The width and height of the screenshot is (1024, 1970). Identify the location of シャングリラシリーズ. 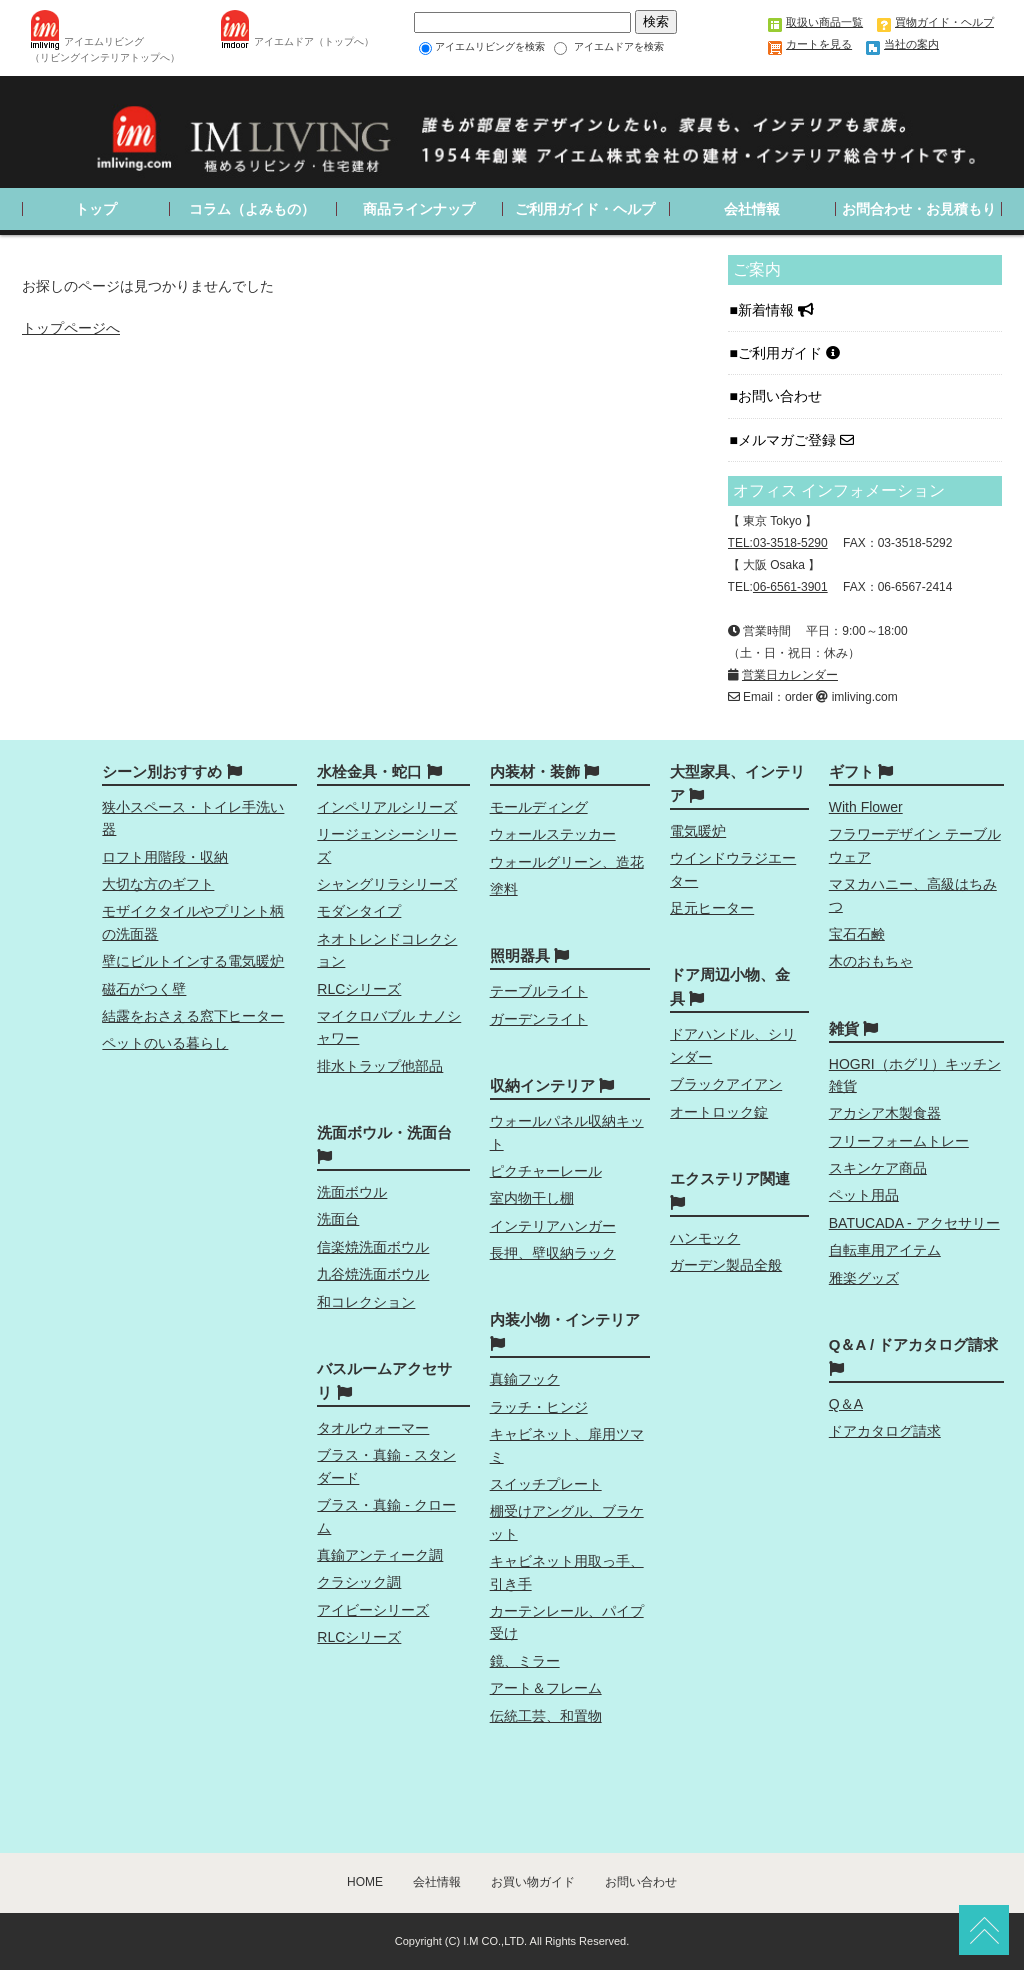
(387, 884).